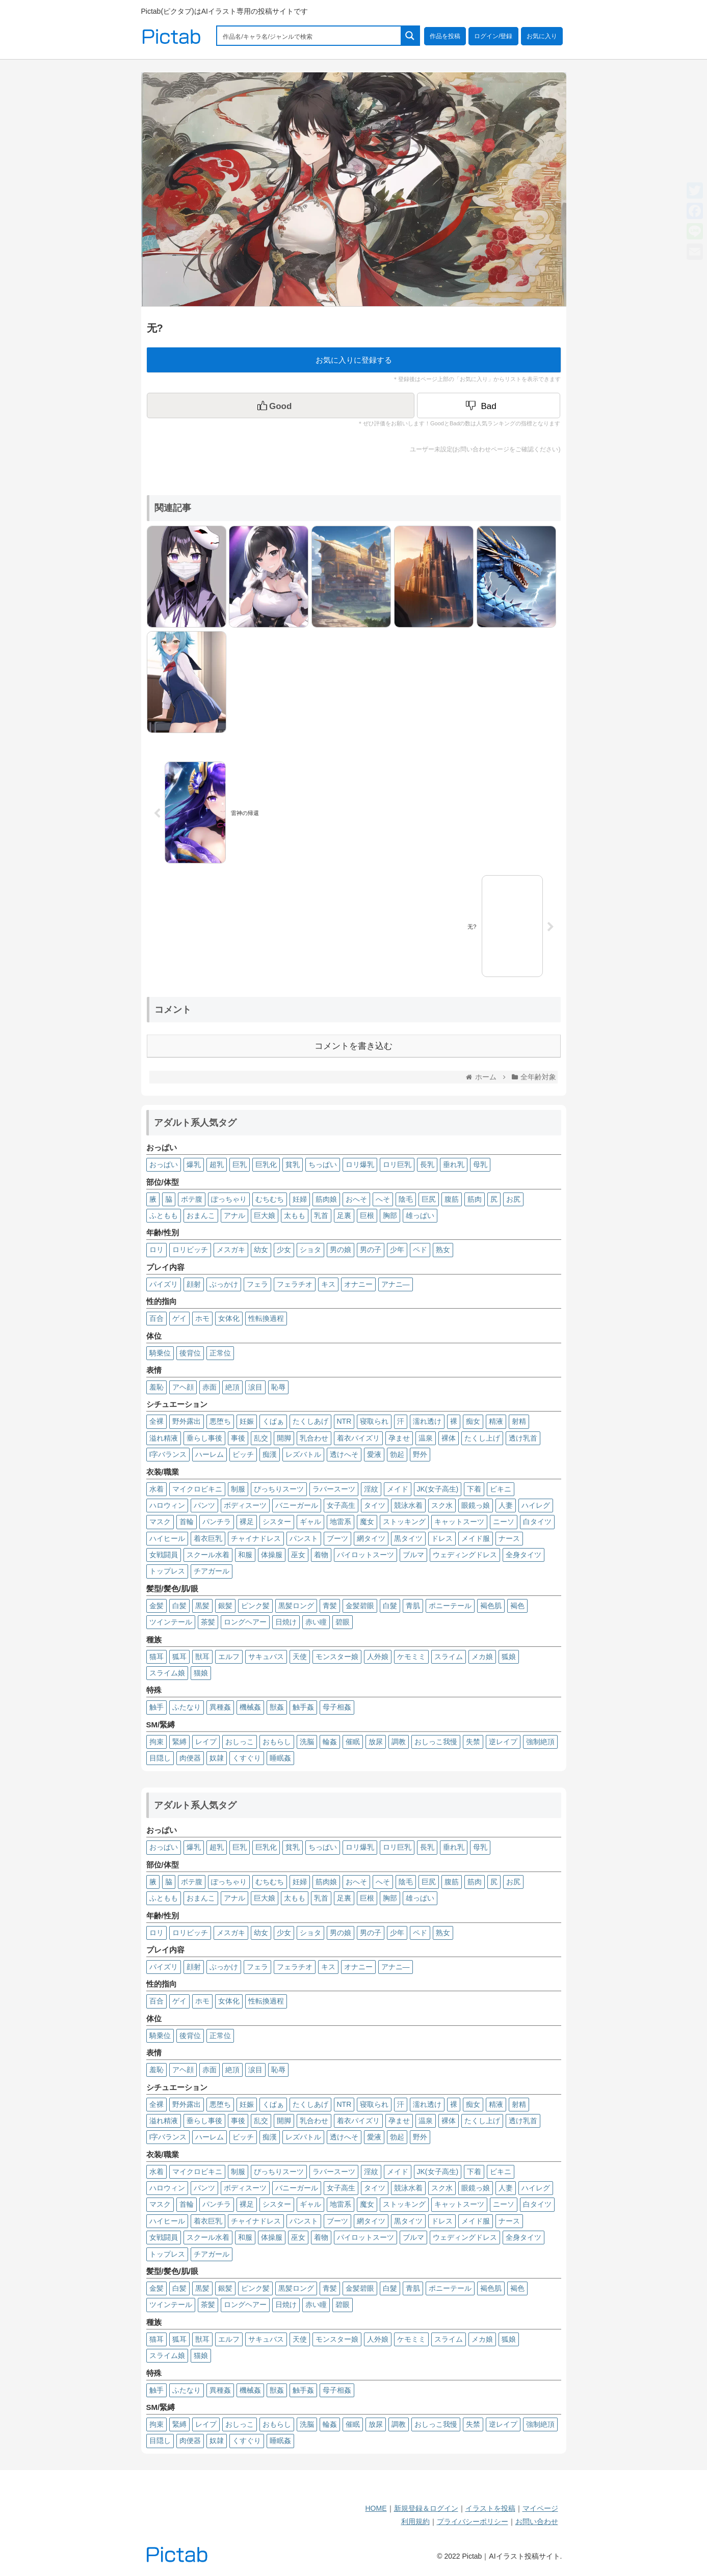  What do you see at coordinates (427, 1421) in the screenshot?
I see `濡れ透け` at bounding box center [427, 1421].